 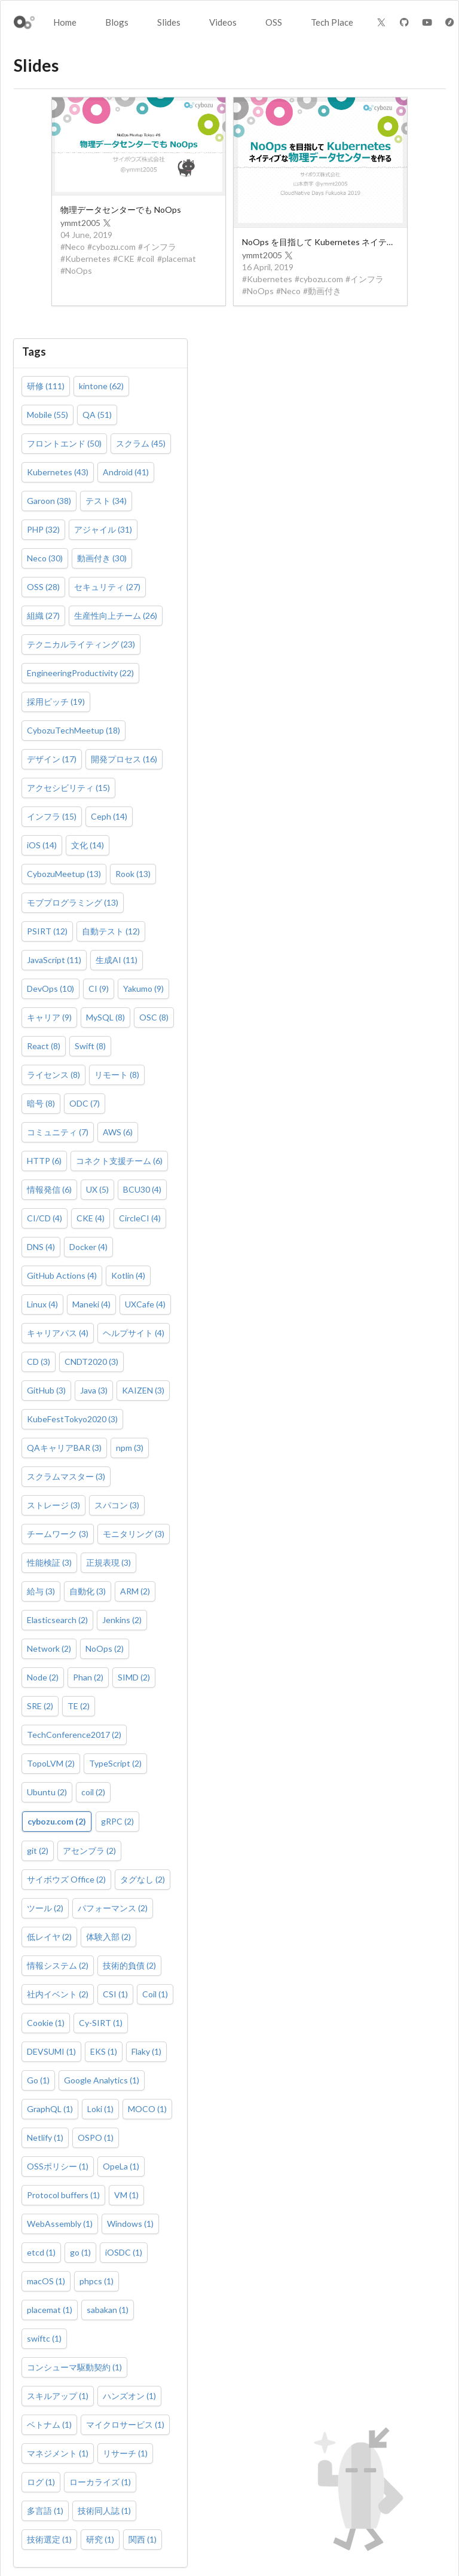 I want to click on sabakan (1), so click(x=107, y=2310).